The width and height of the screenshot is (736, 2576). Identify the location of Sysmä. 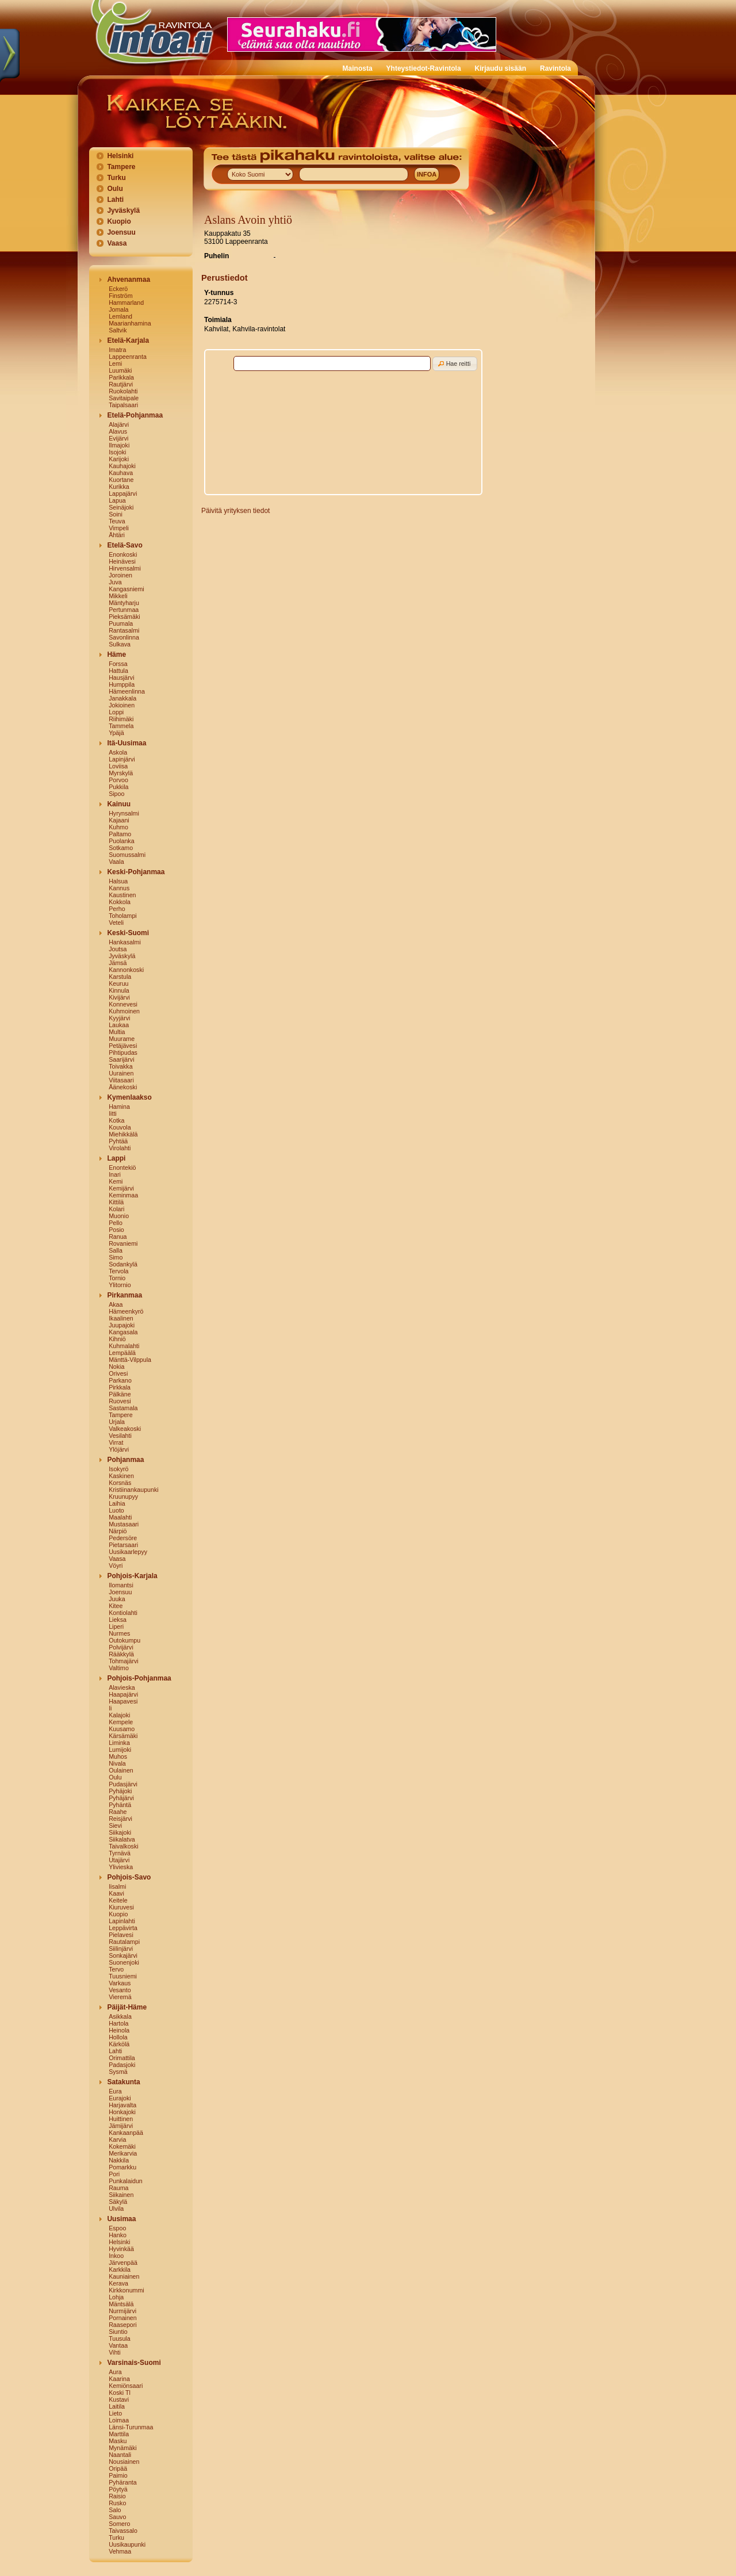
(118, 2071).